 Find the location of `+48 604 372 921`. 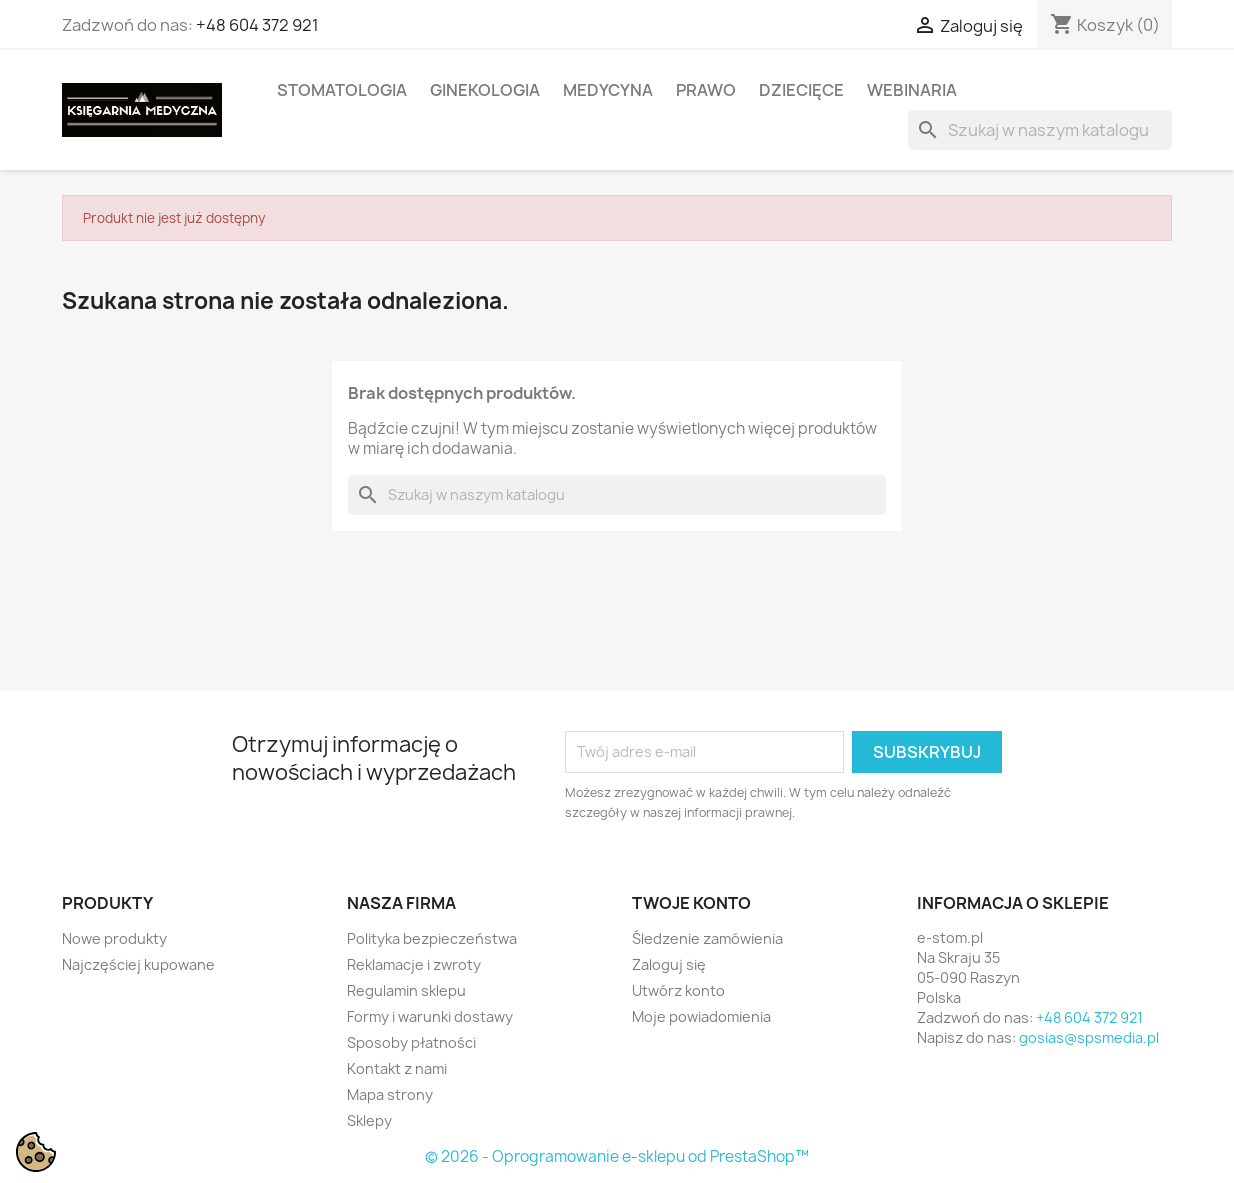

+48 604 372 921 is located at coordinates (257, 25).